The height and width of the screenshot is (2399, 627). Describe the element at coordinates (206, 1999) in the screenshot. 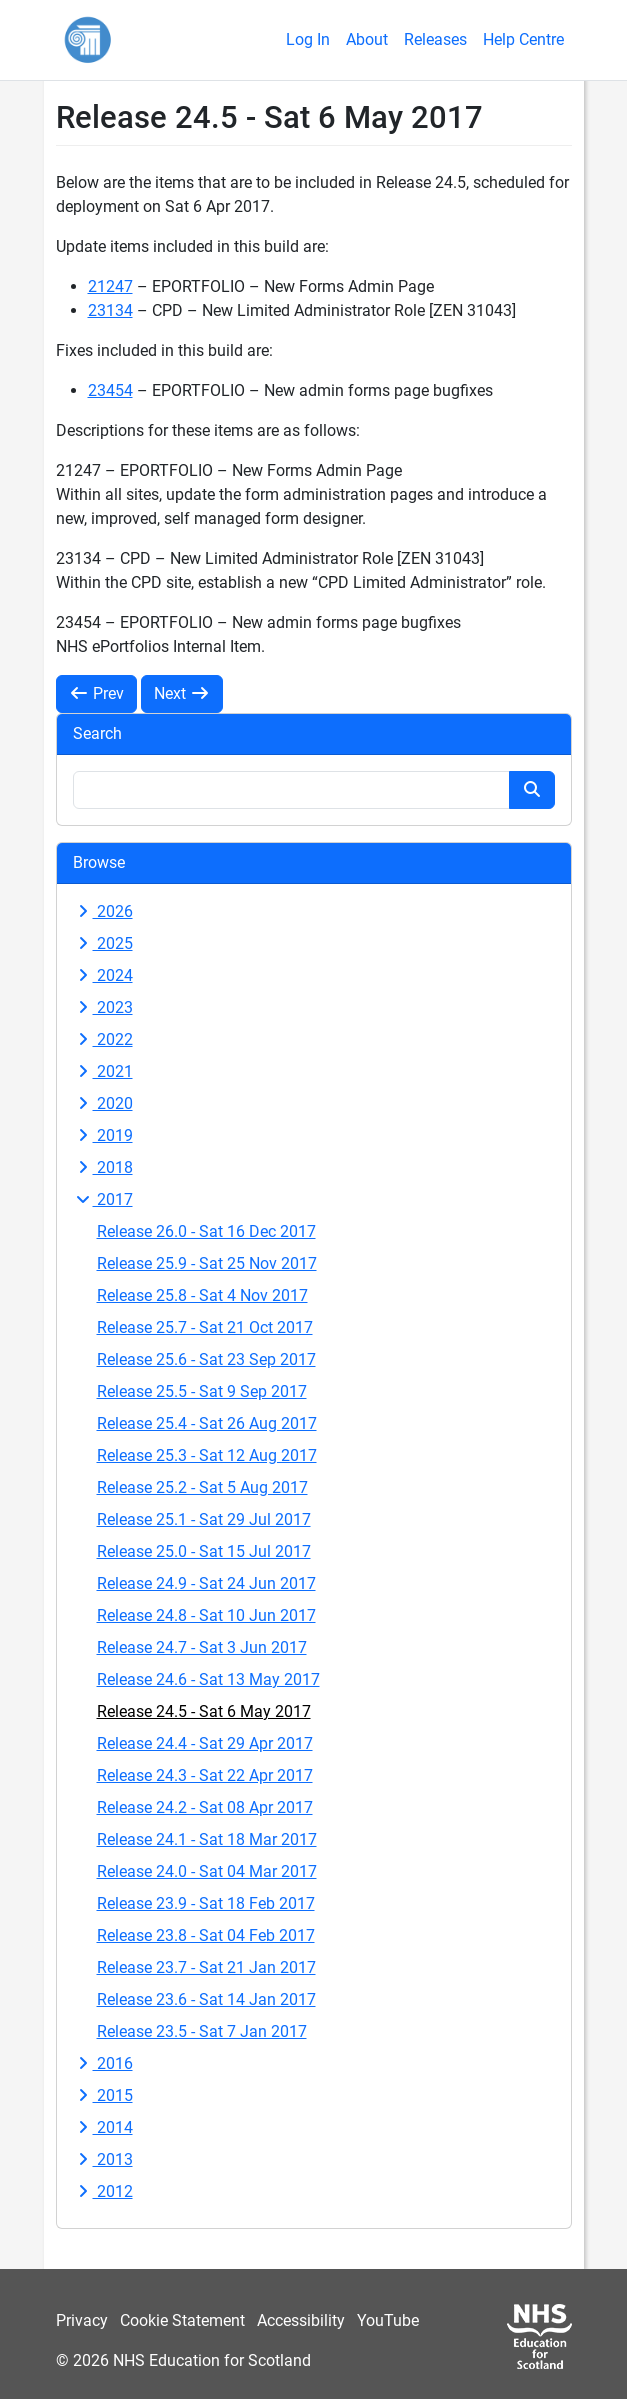

I see `Release 23.6 - Sat 14 Jan 2017` at that location.